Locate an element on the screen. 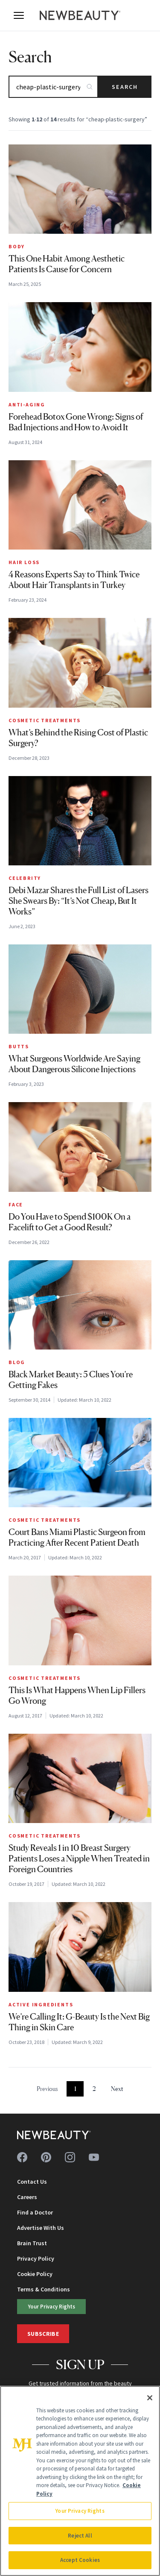  Do You Have to Spend $100K On a Facelift to Get a Good Result? is located at coordinates (70, 1222).